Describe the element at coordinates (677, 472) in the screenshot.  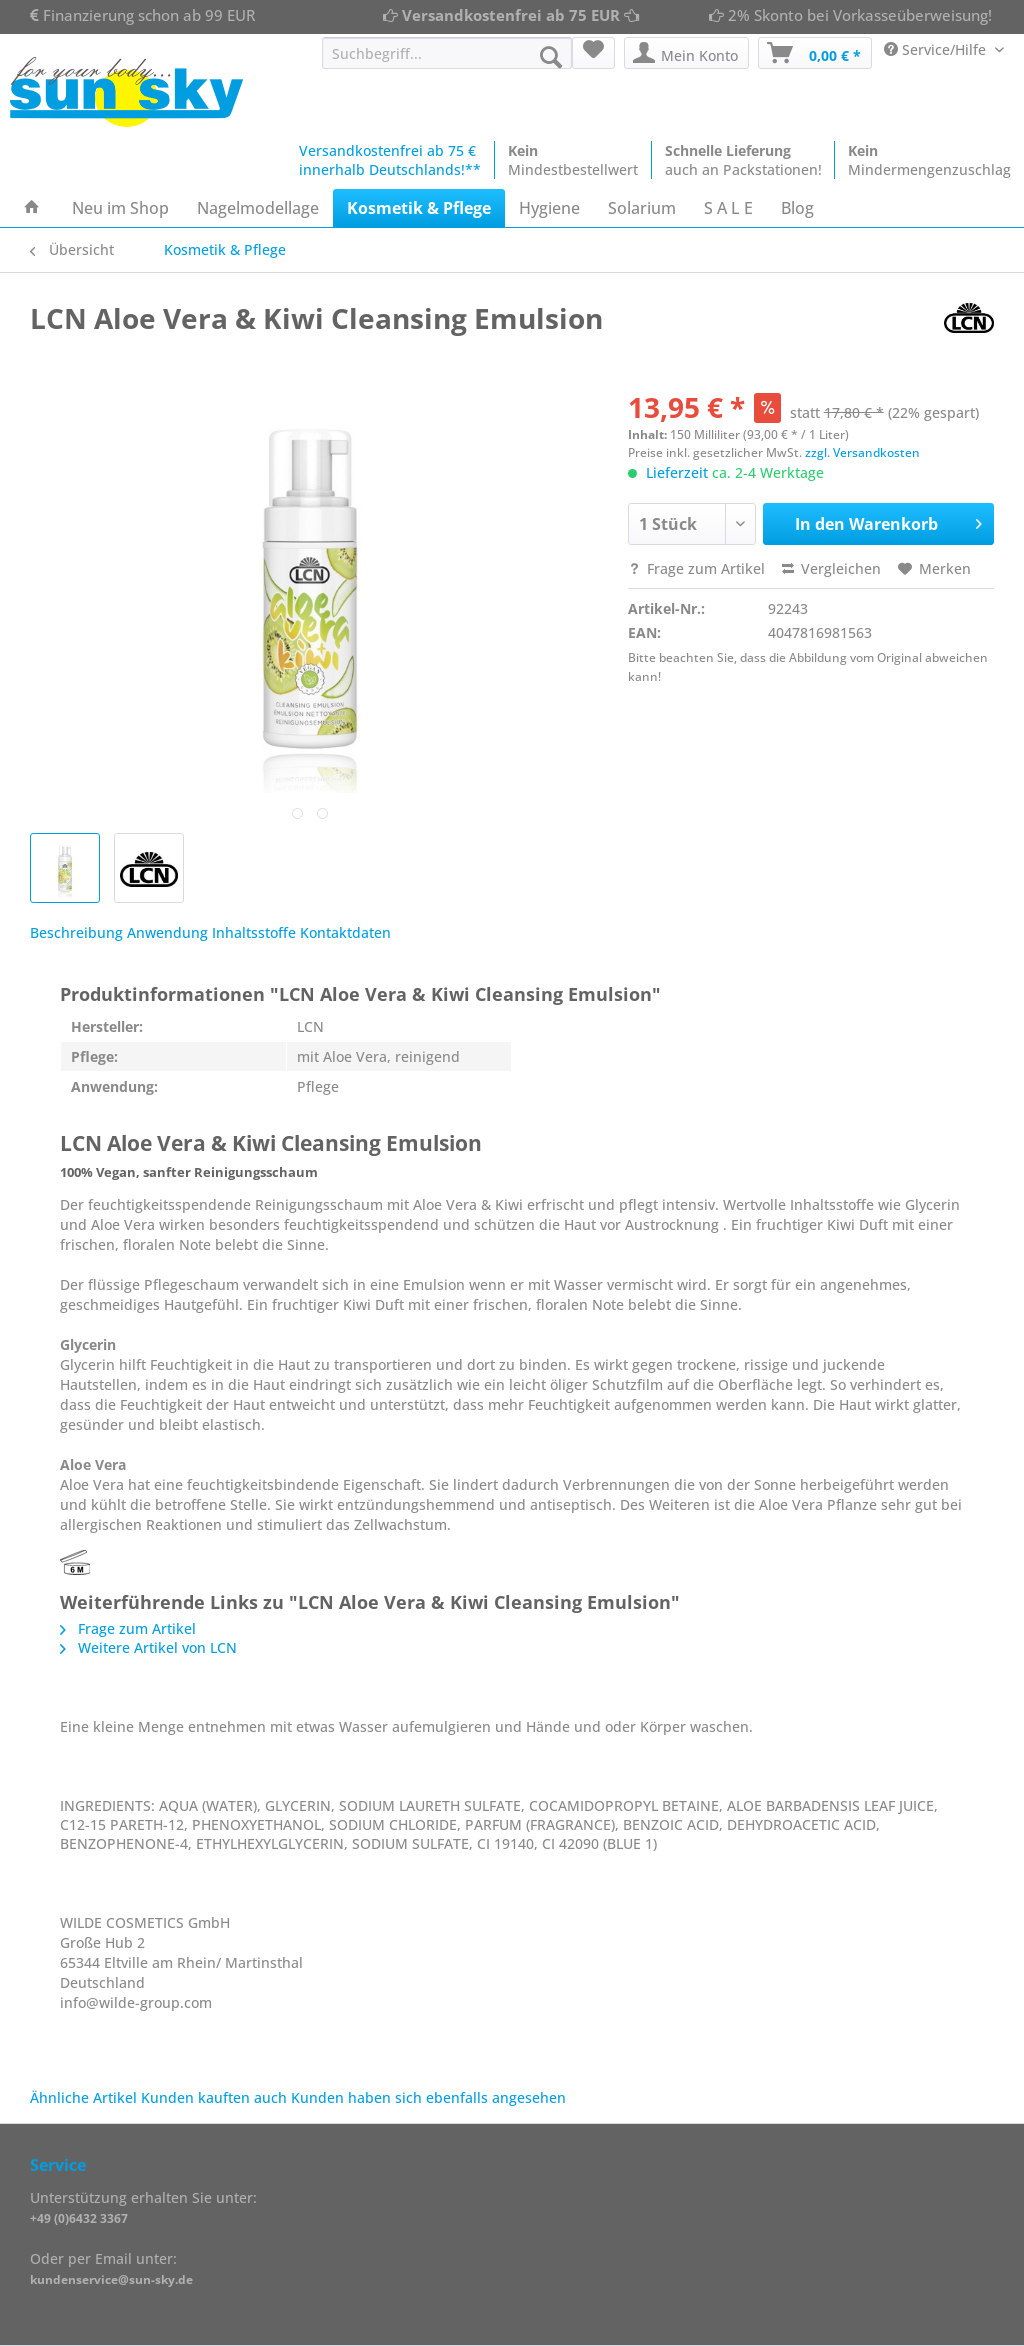
I see `Lieferzeit` at that location.